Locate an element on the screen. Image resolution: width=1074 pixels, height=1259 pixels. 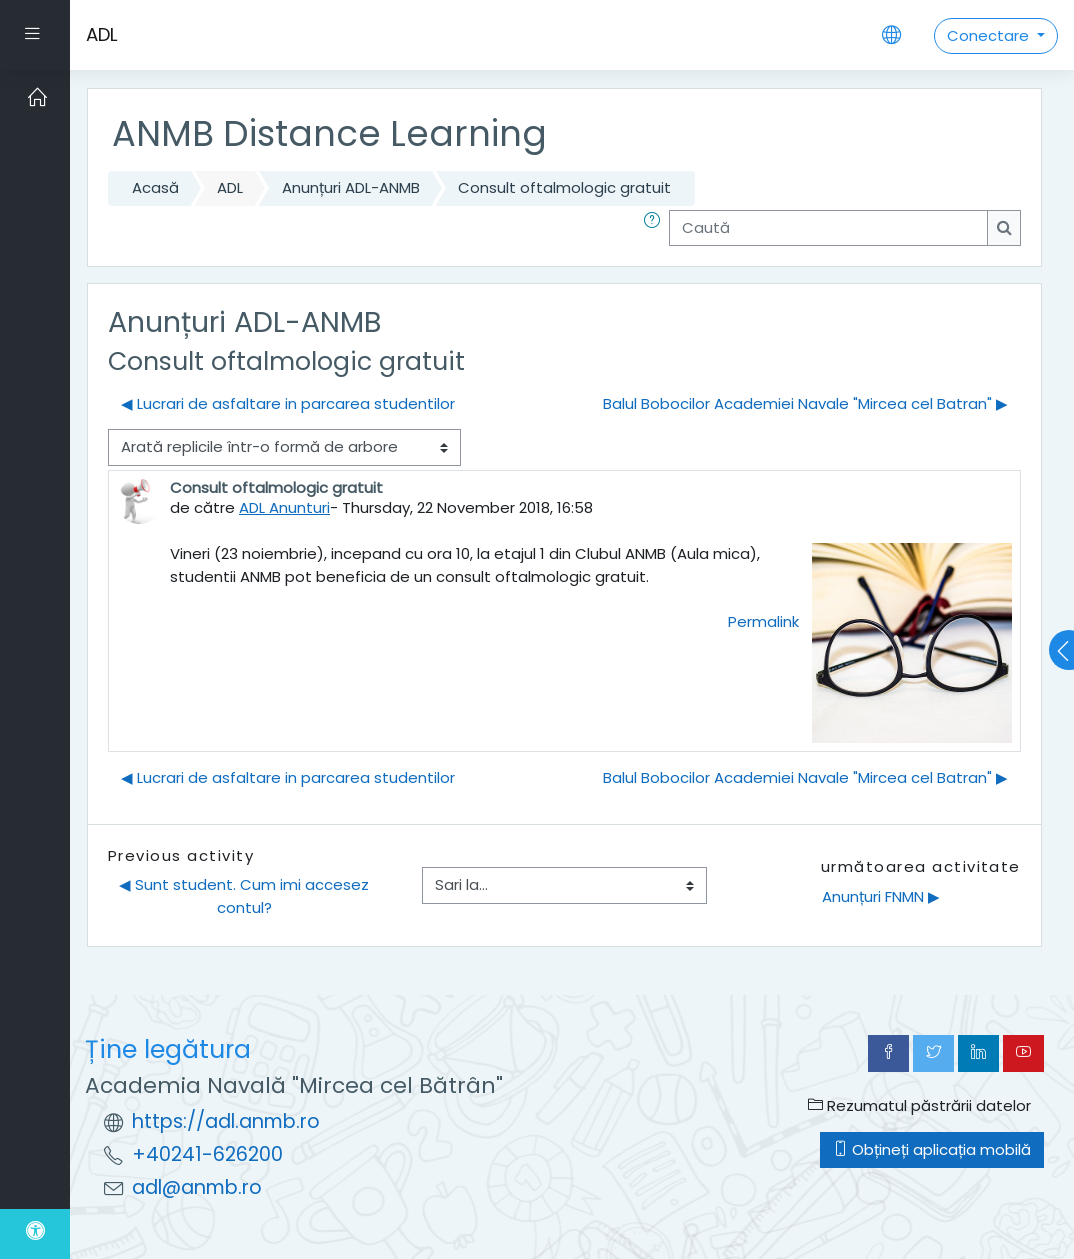
Conectare is located at coordinates (990, 35).